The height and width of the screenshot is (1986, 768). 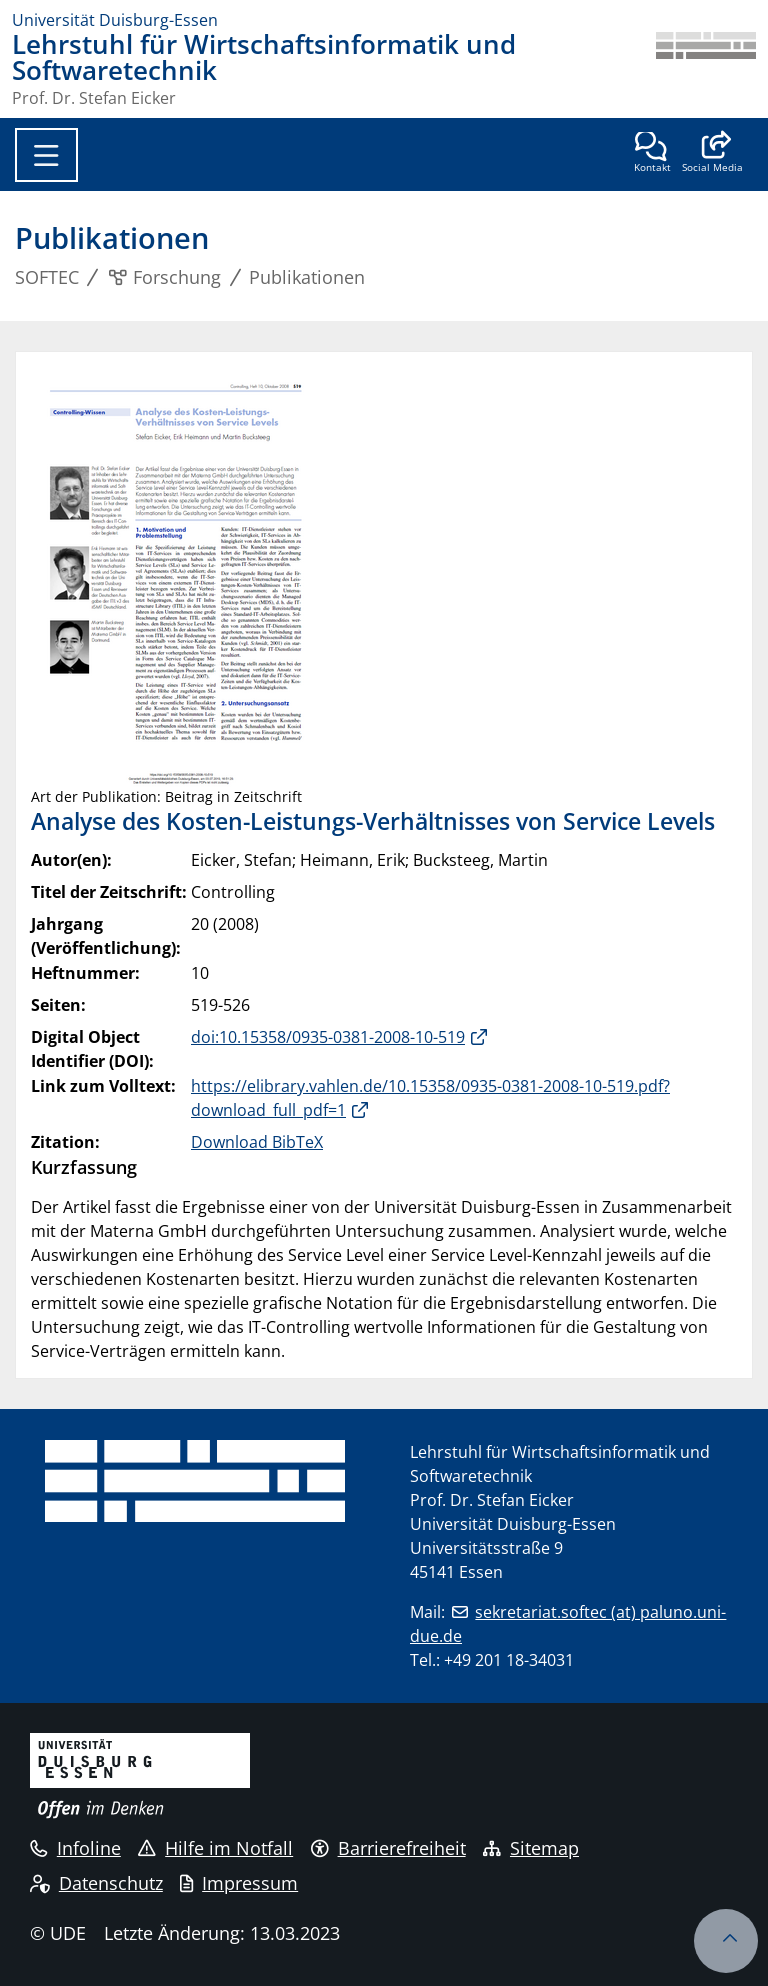 I want to click on Sitemap, so click(x=531, y=1848).